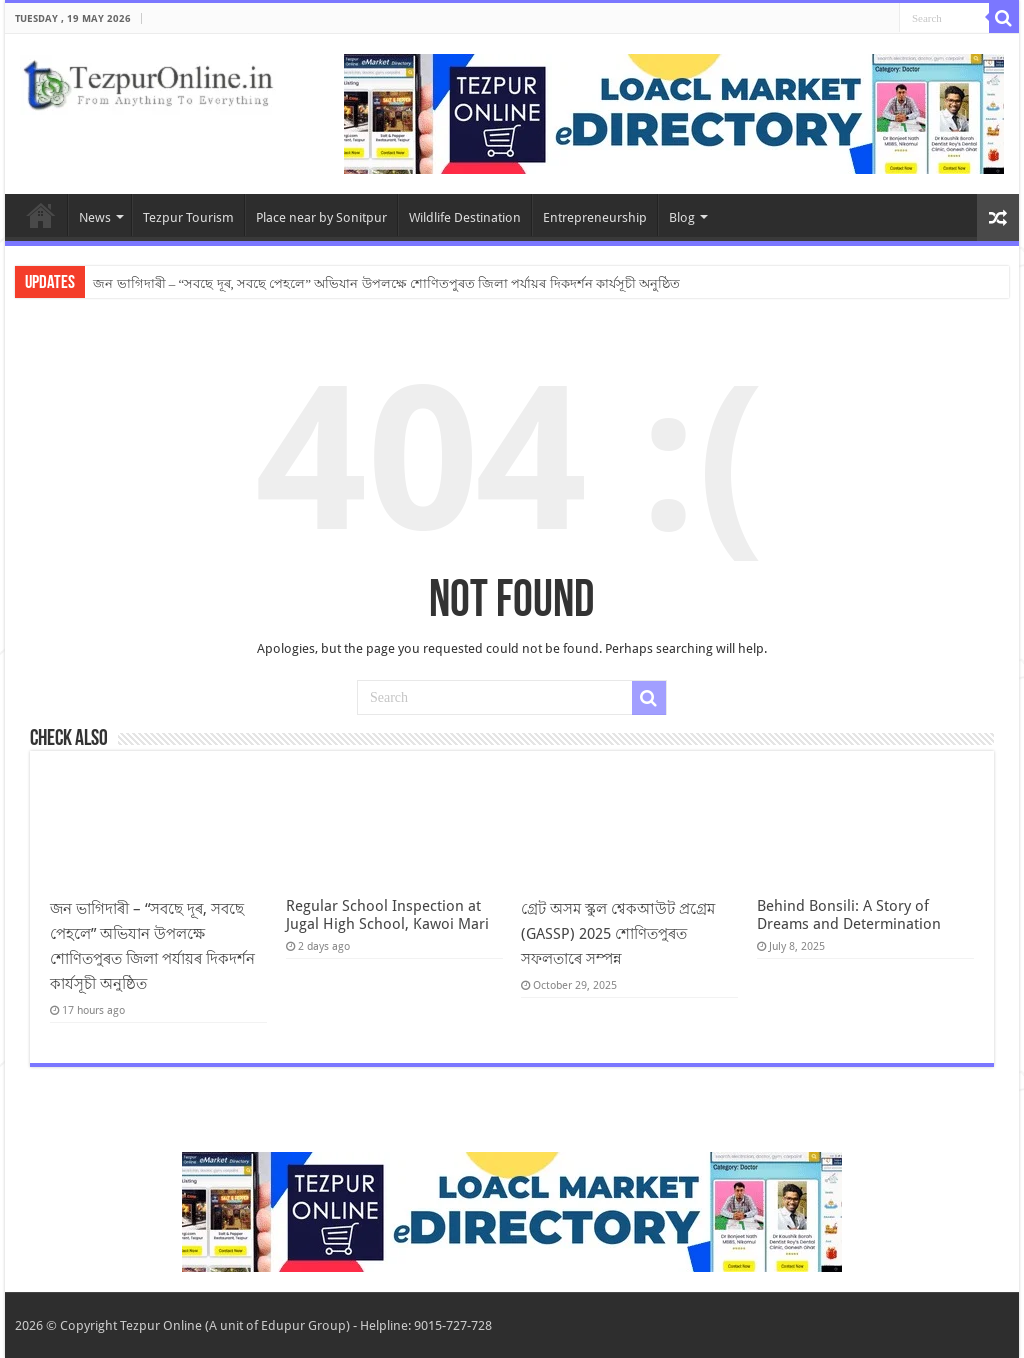  I want to click on গ্ৰেট অসম স্কুল শ্বেকআউট প্ৰগ্ৰেম (GASSP) 2025 শোণিতপুৰত সফলতাৰে সম্পন্ন, so click(618, 934).